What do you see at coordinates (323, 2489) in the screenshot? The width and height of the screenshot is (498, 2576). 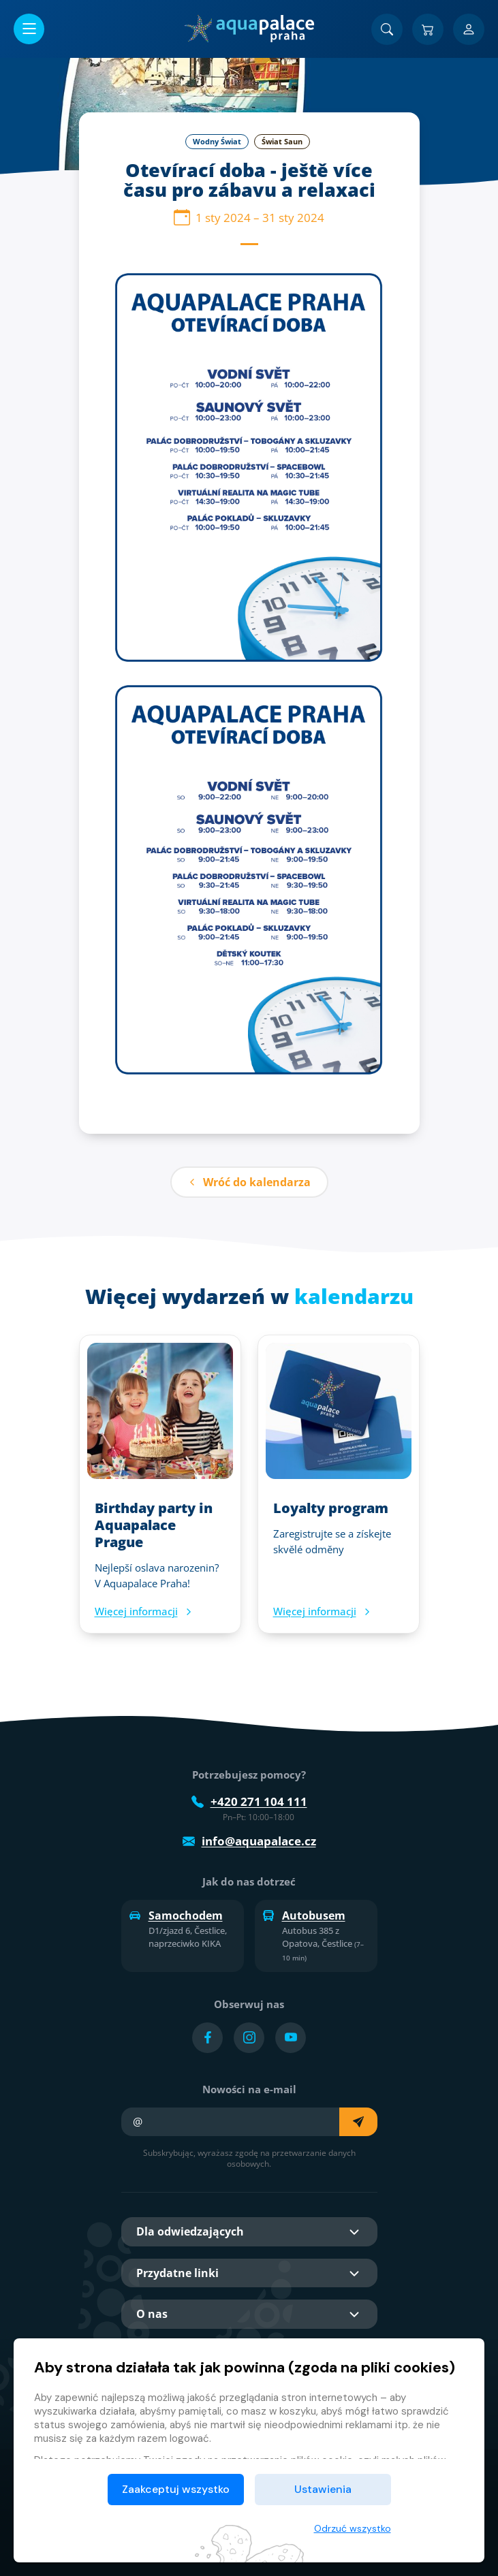 I see `Ustawienia` at bounding box center [323, 2489].